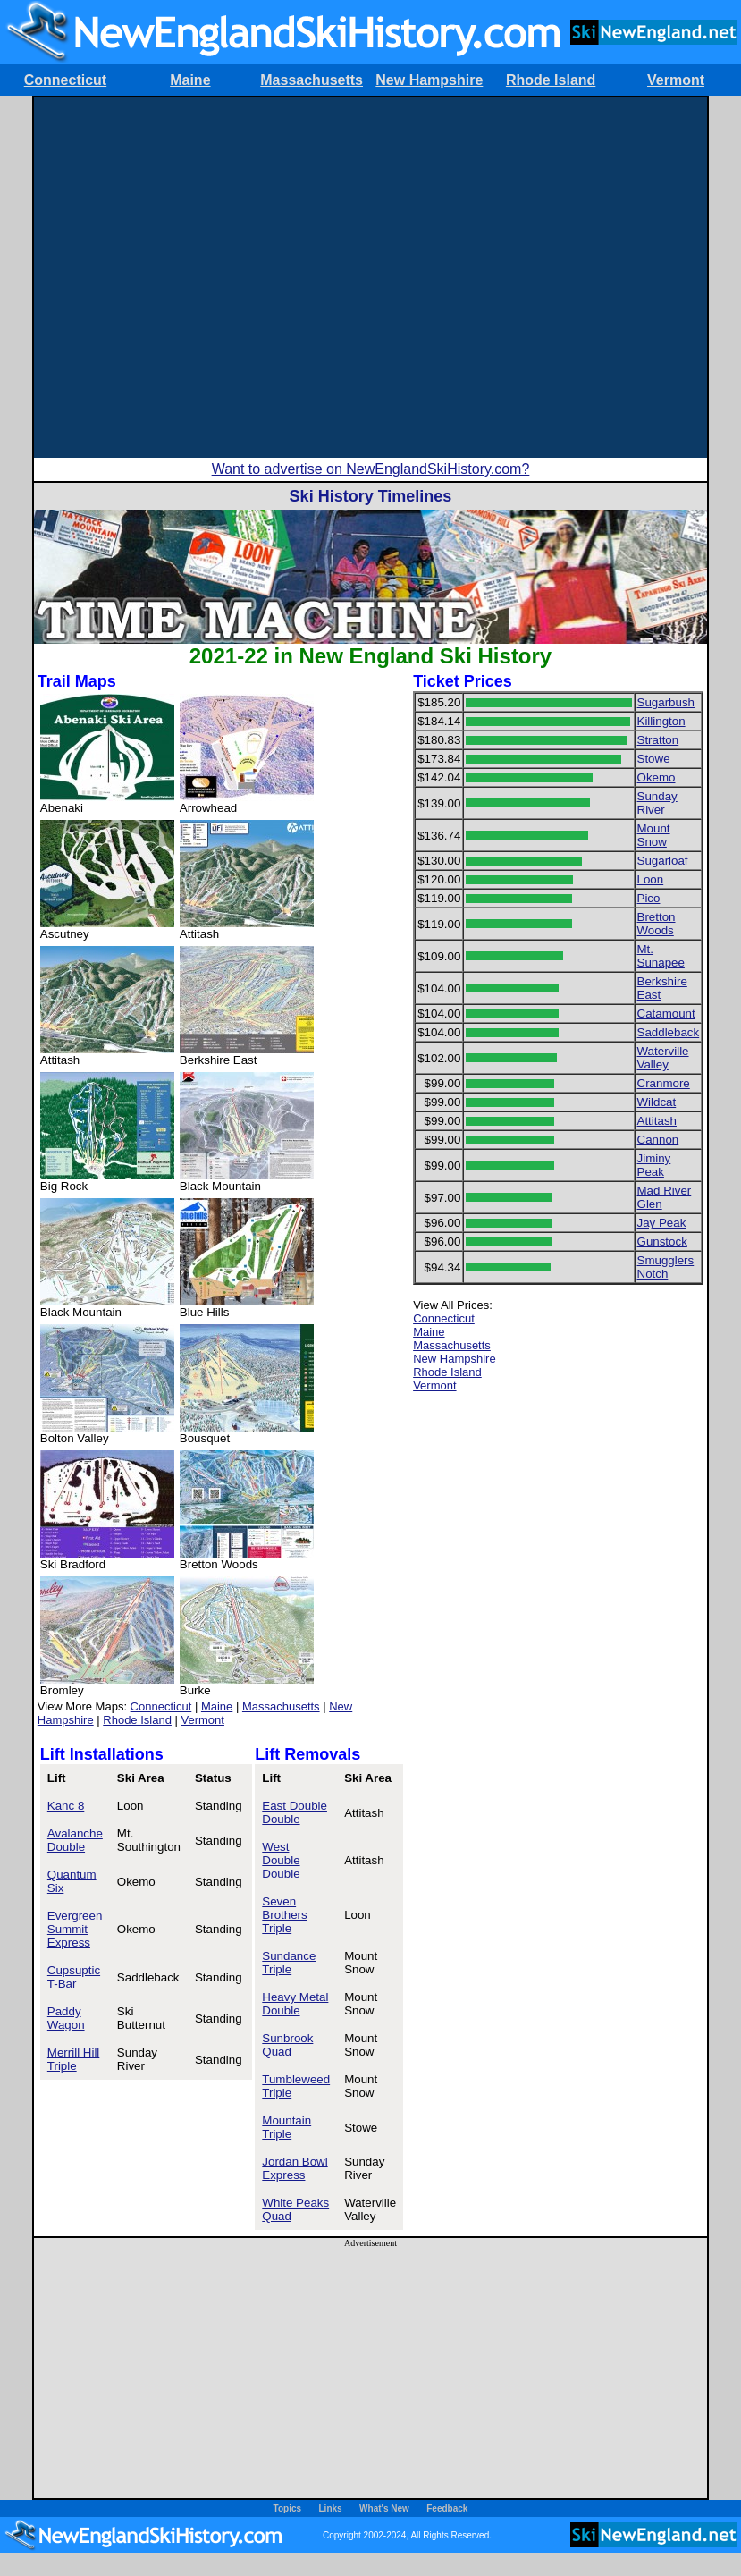  What do you see at coordinates (653, 758) in the screenshot?
I see `Stowe` at bounding box center [653, 758].